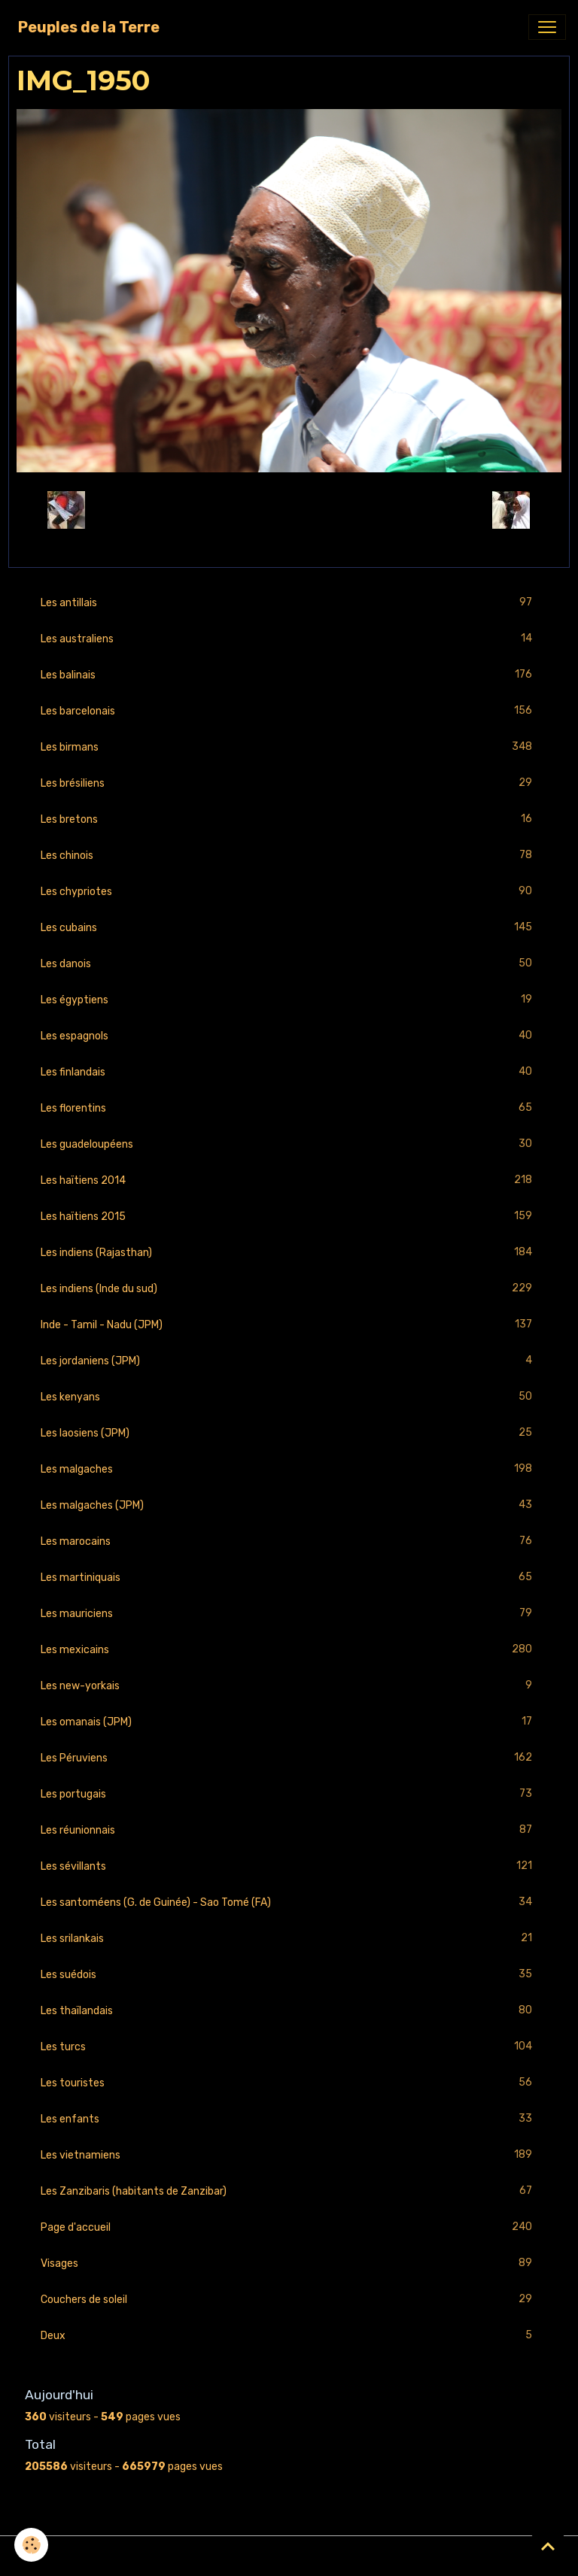 The image size is (578, 2576). I want to click on Les thaïlandais, so click(289, 2010).